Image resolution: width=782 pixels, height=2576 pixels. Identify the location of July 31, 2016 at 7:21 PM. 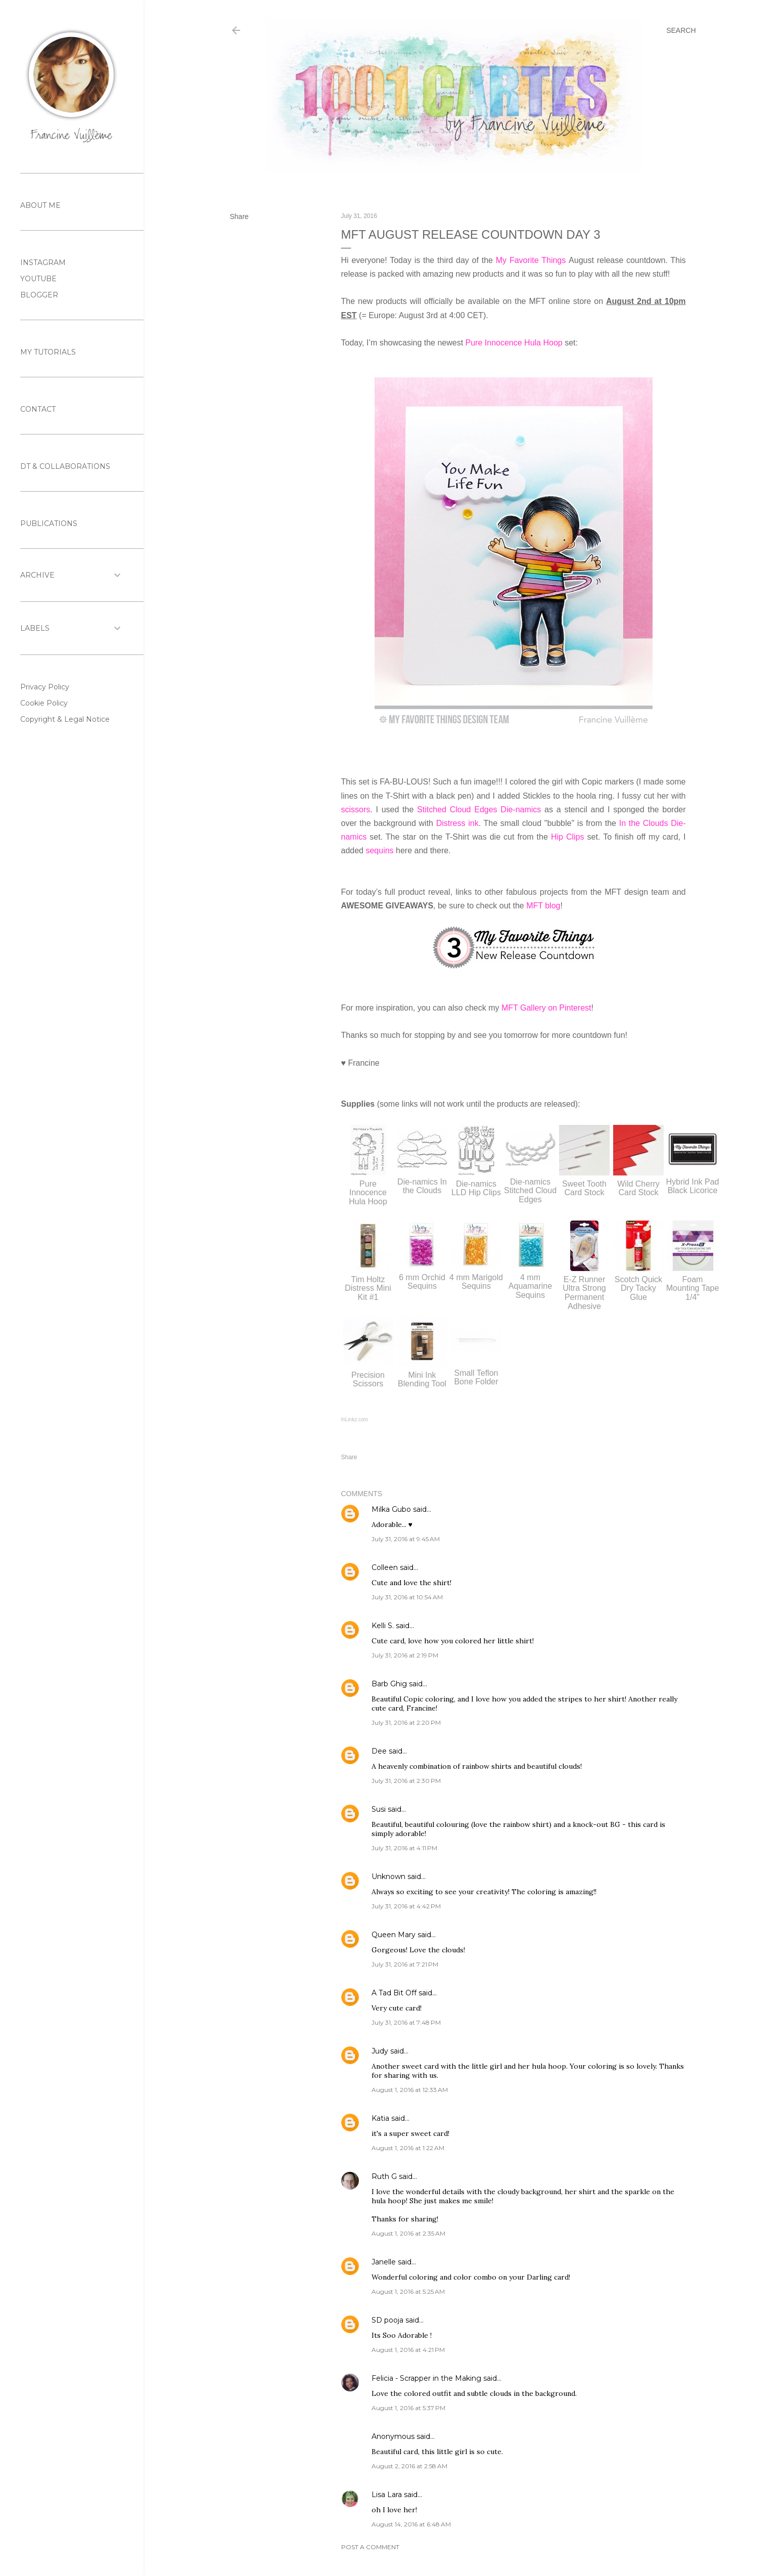
(405, 1964).